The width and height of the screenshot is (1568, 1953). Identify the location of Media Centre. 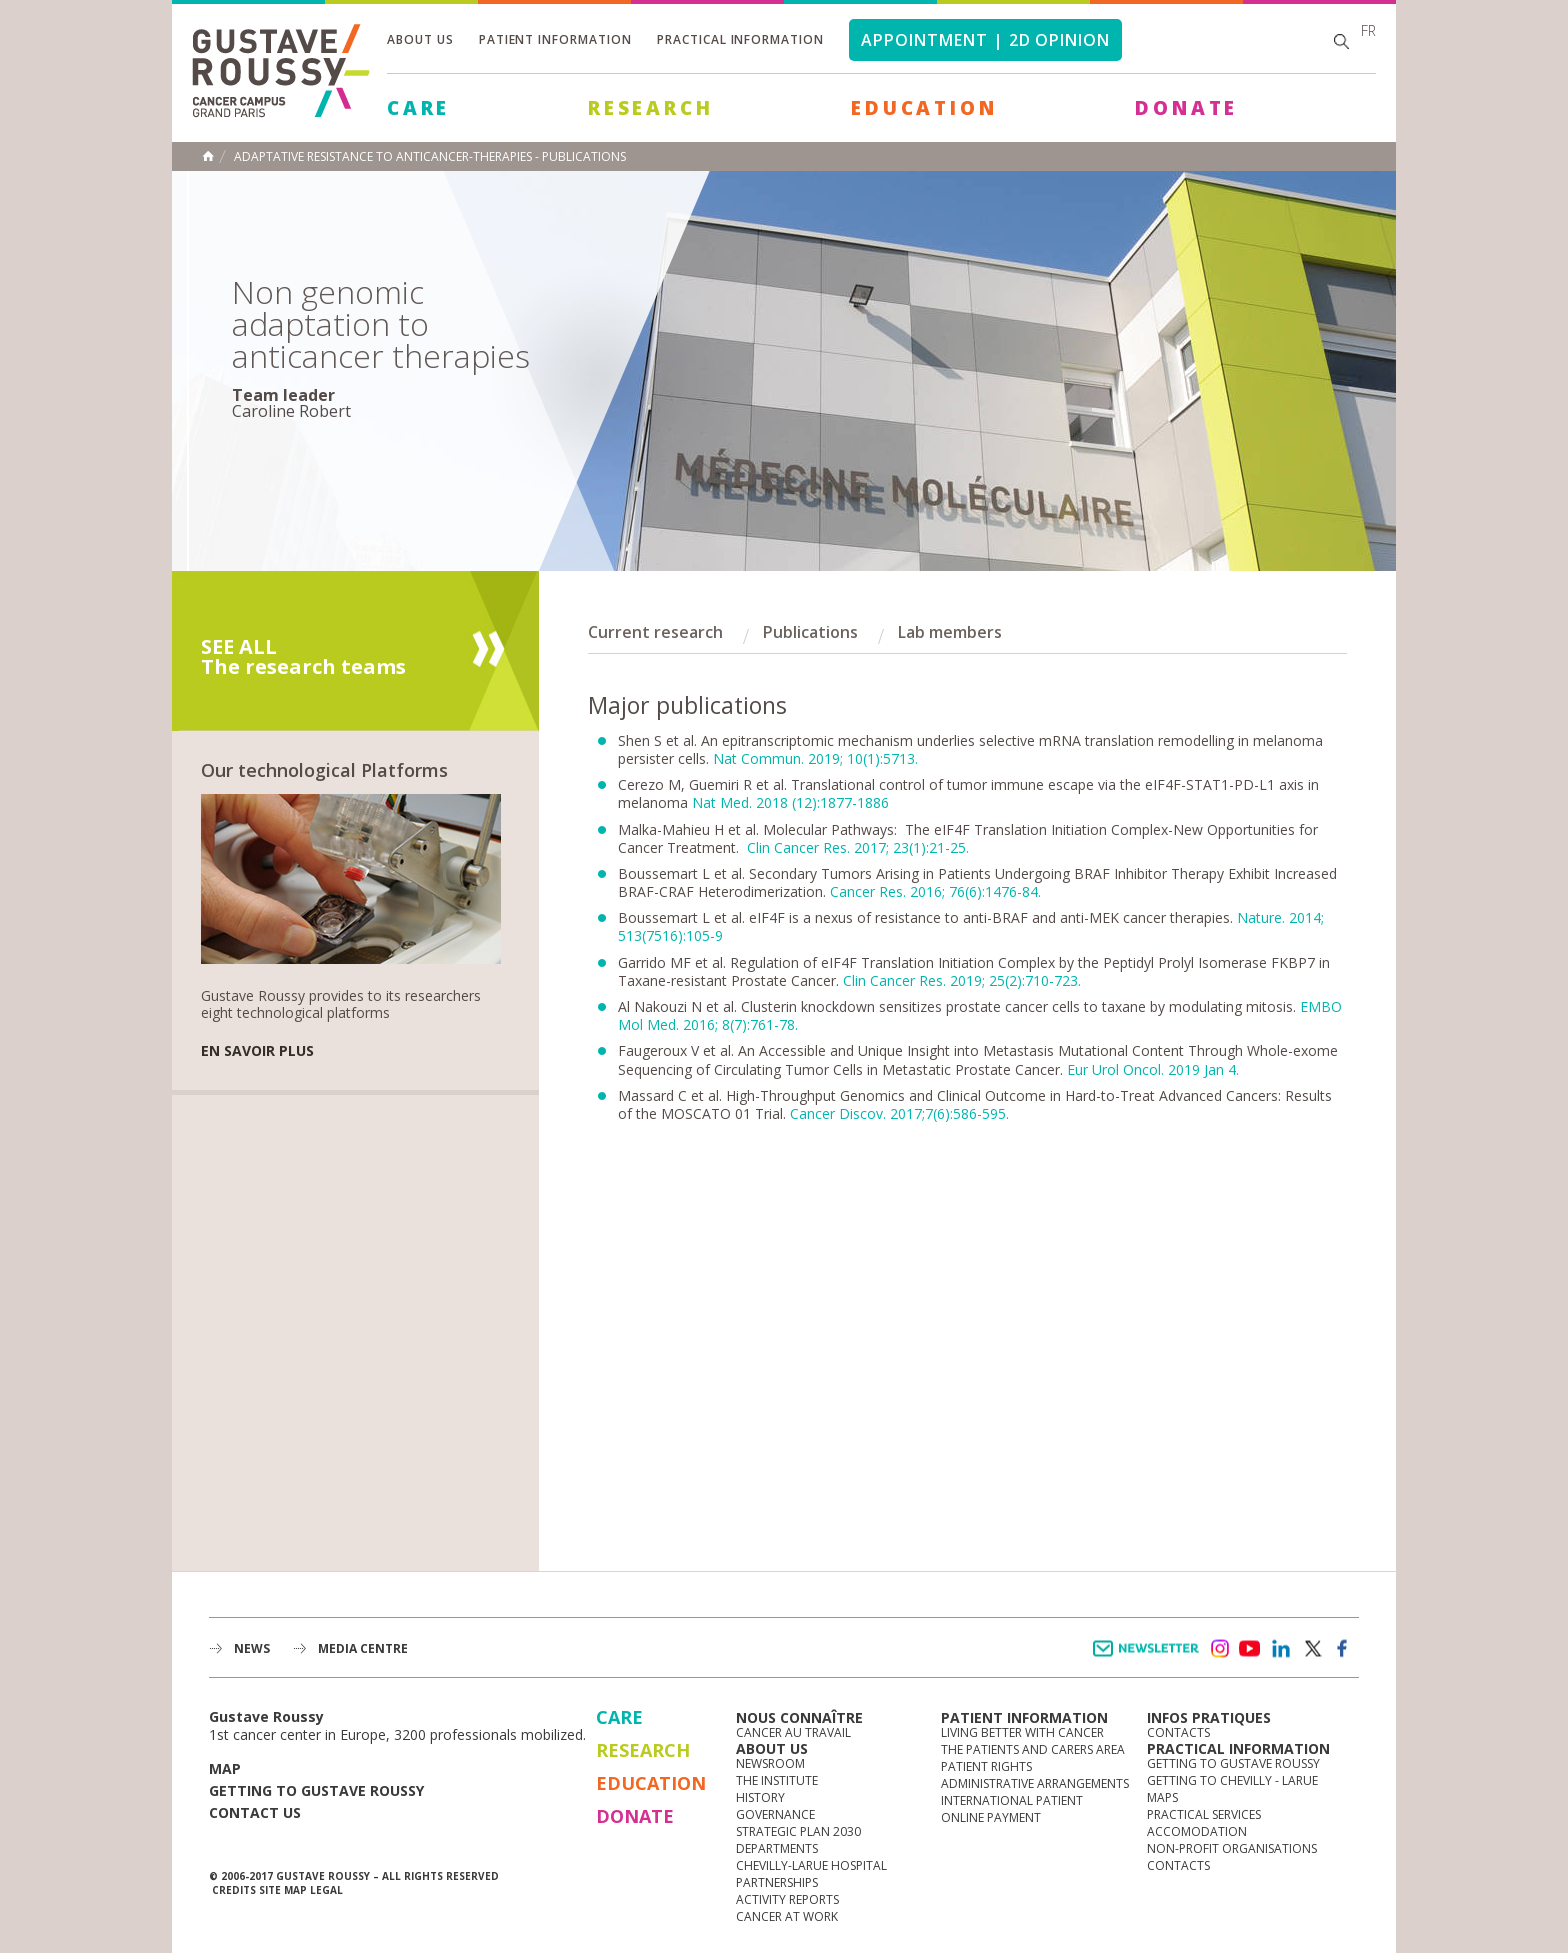
(363, 1648).